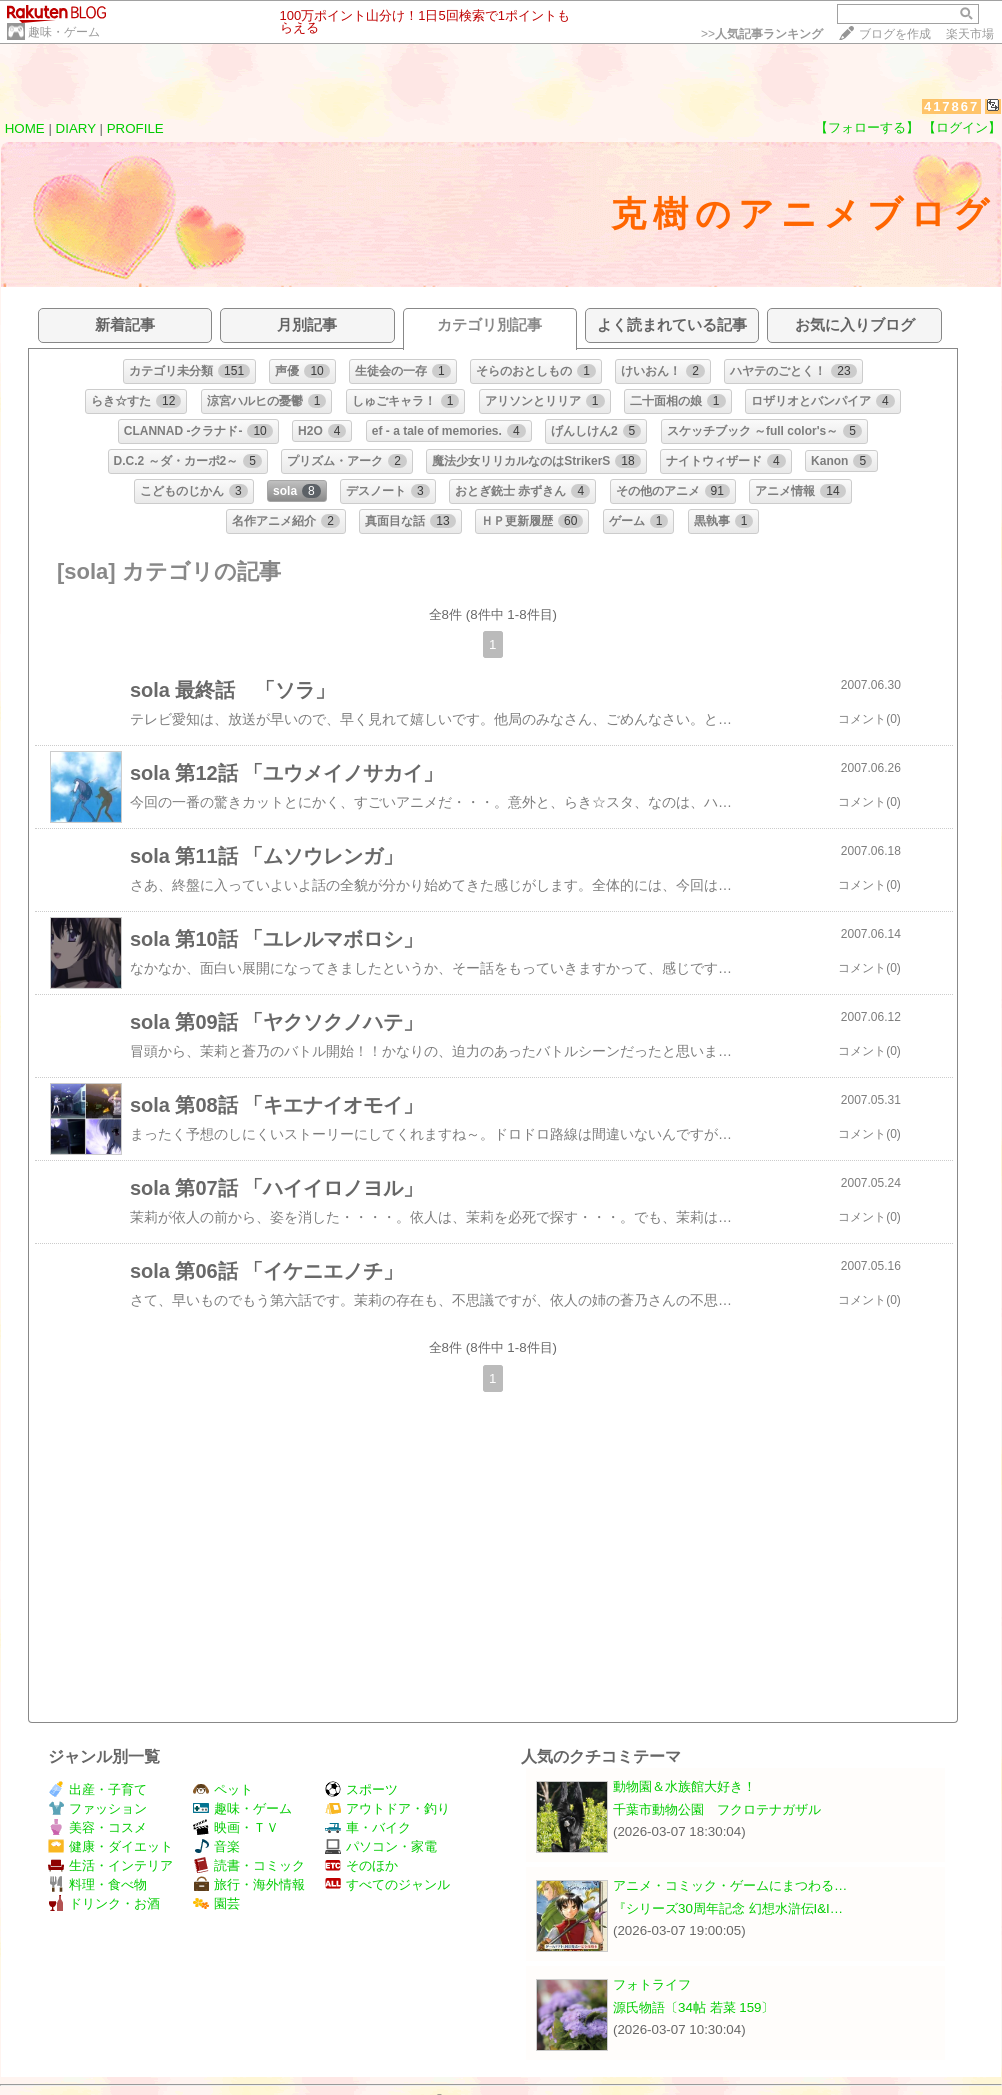  I want to click on >>, so click(762, 34).